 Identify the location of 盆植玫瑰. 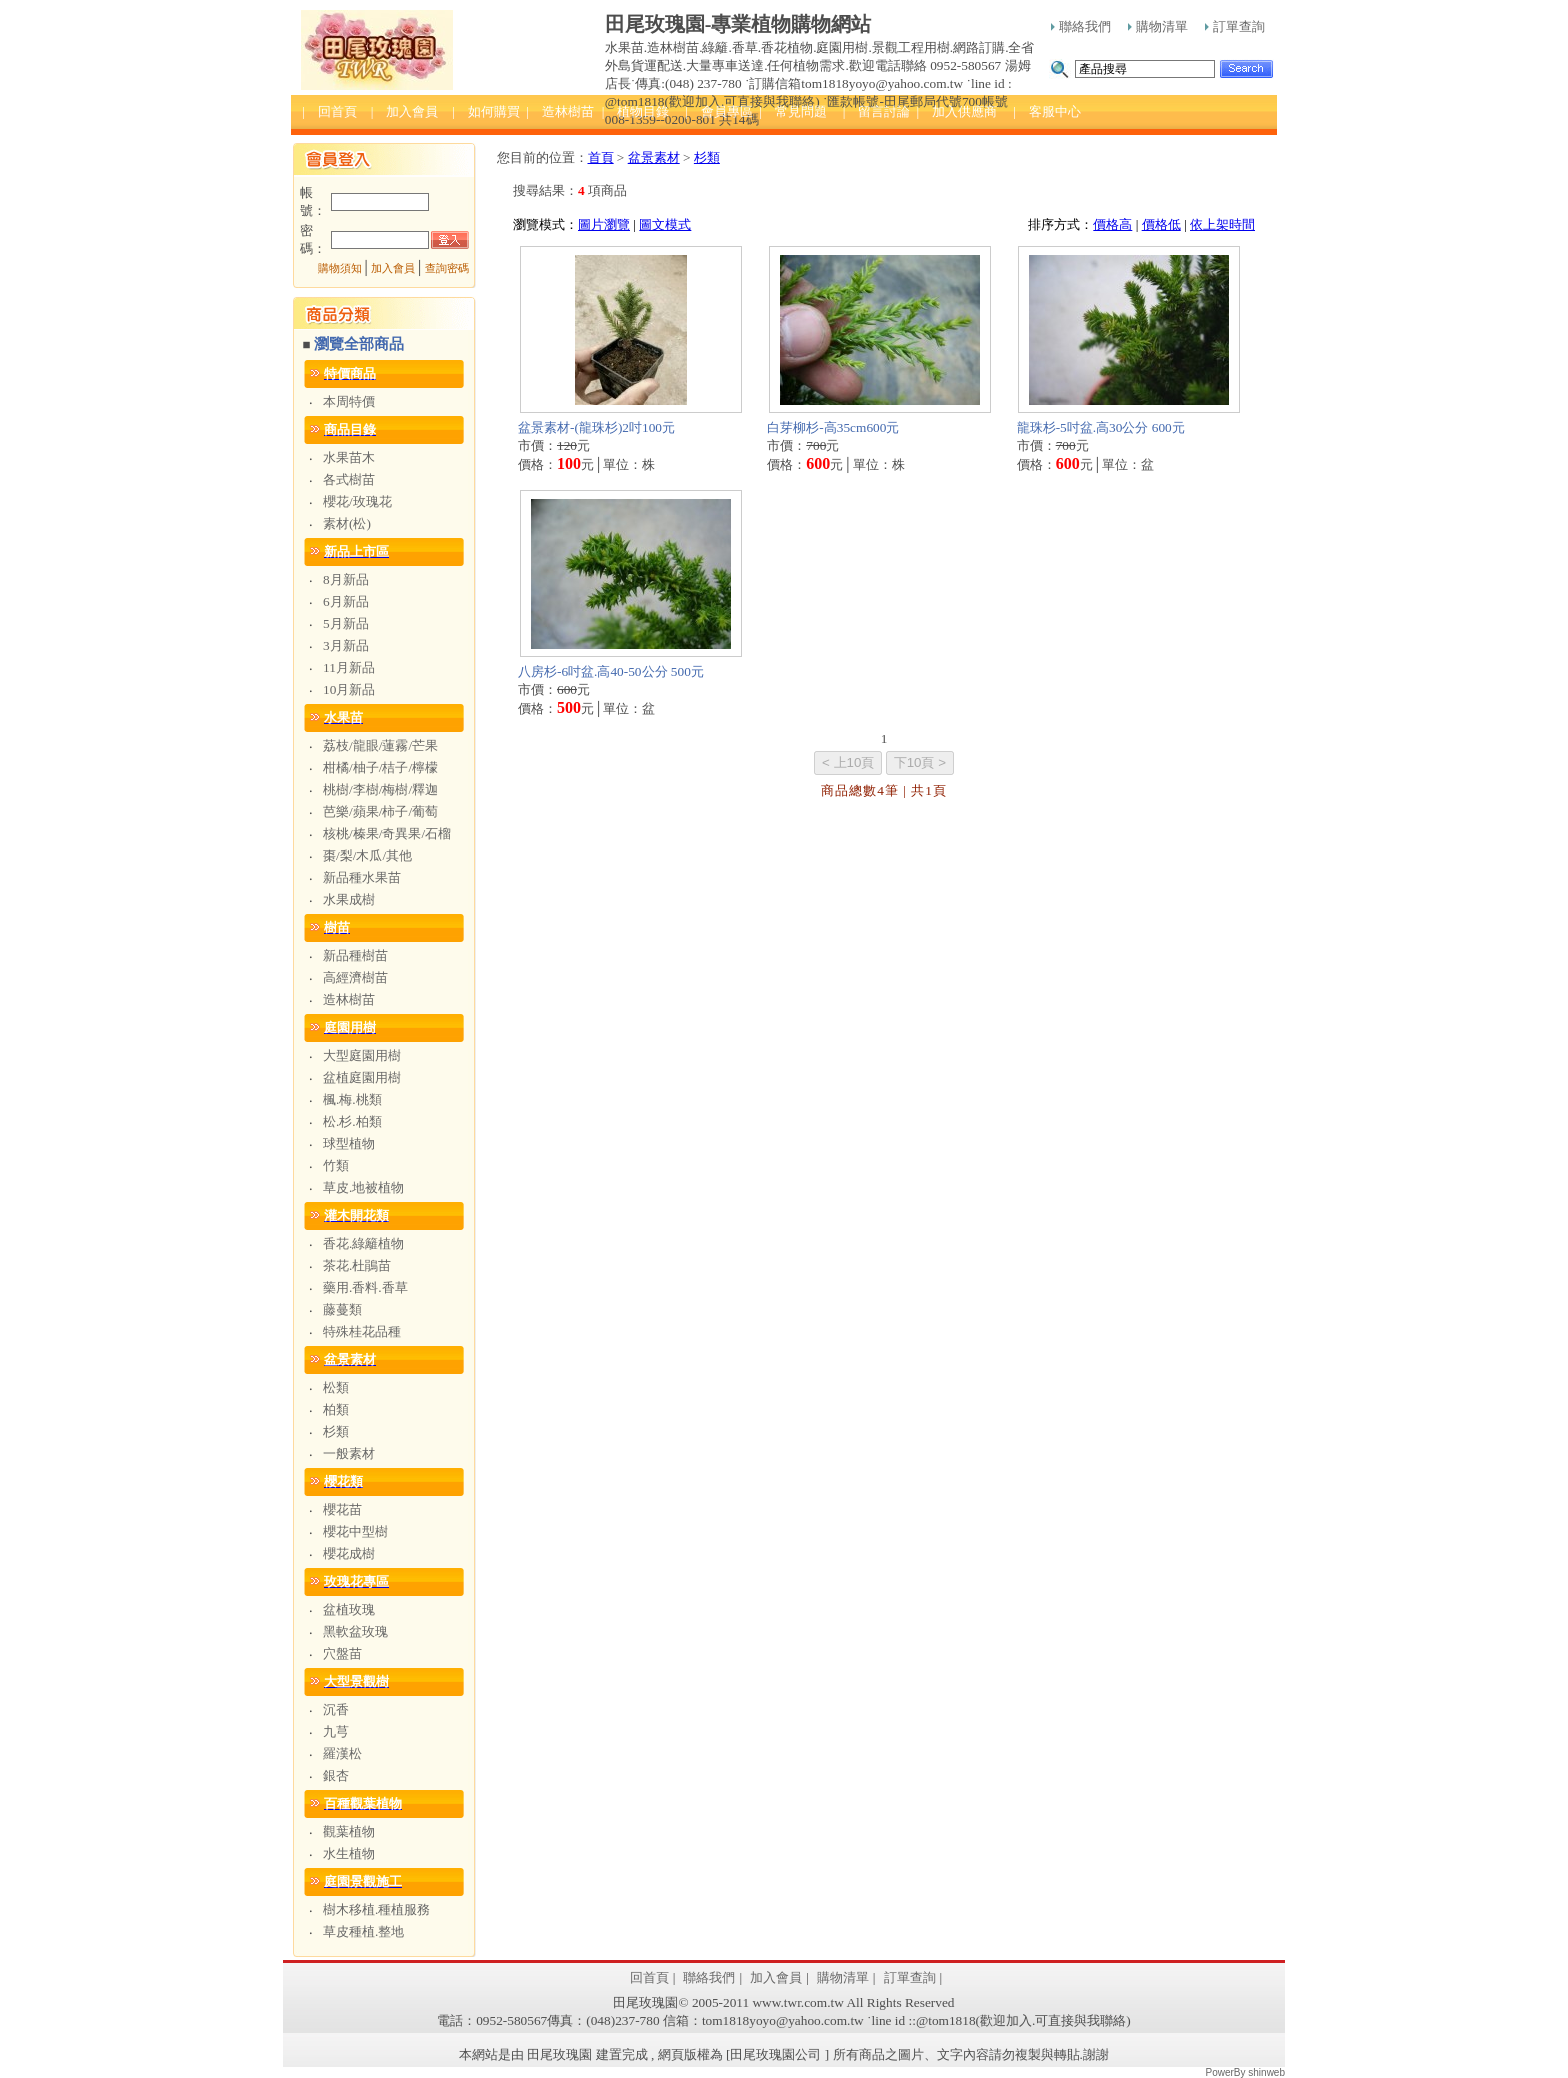
(349, 1609).